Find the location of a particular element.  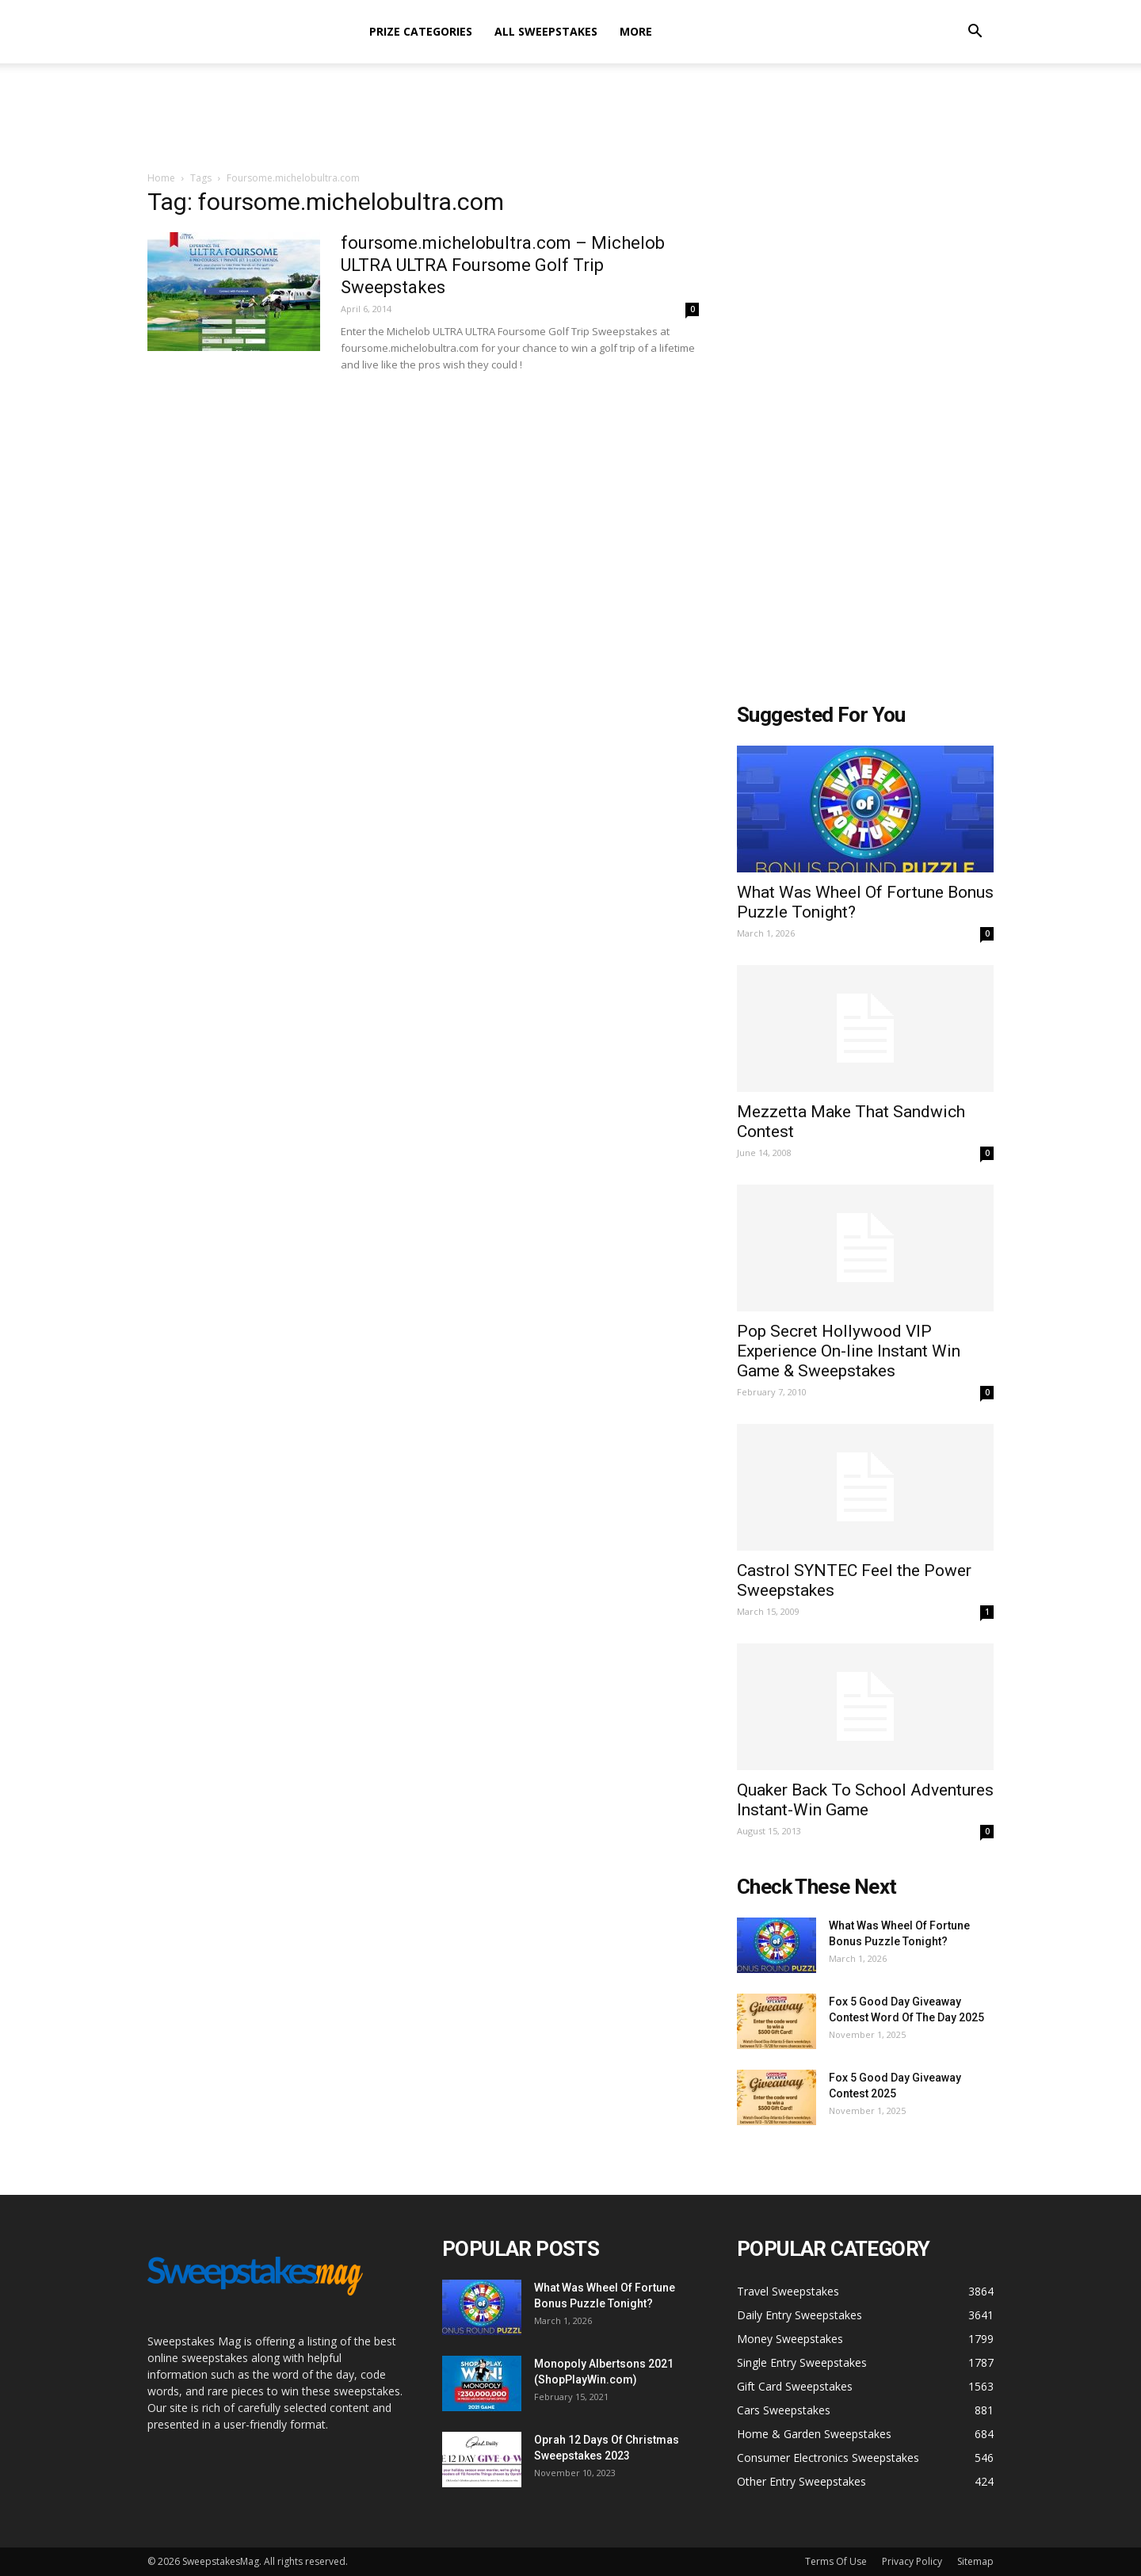

foursome.michelobultra.com – Michelob ULTRA ULTRA Foursome Golf Trip Sweepstakes is located at coordinates (503, 265).